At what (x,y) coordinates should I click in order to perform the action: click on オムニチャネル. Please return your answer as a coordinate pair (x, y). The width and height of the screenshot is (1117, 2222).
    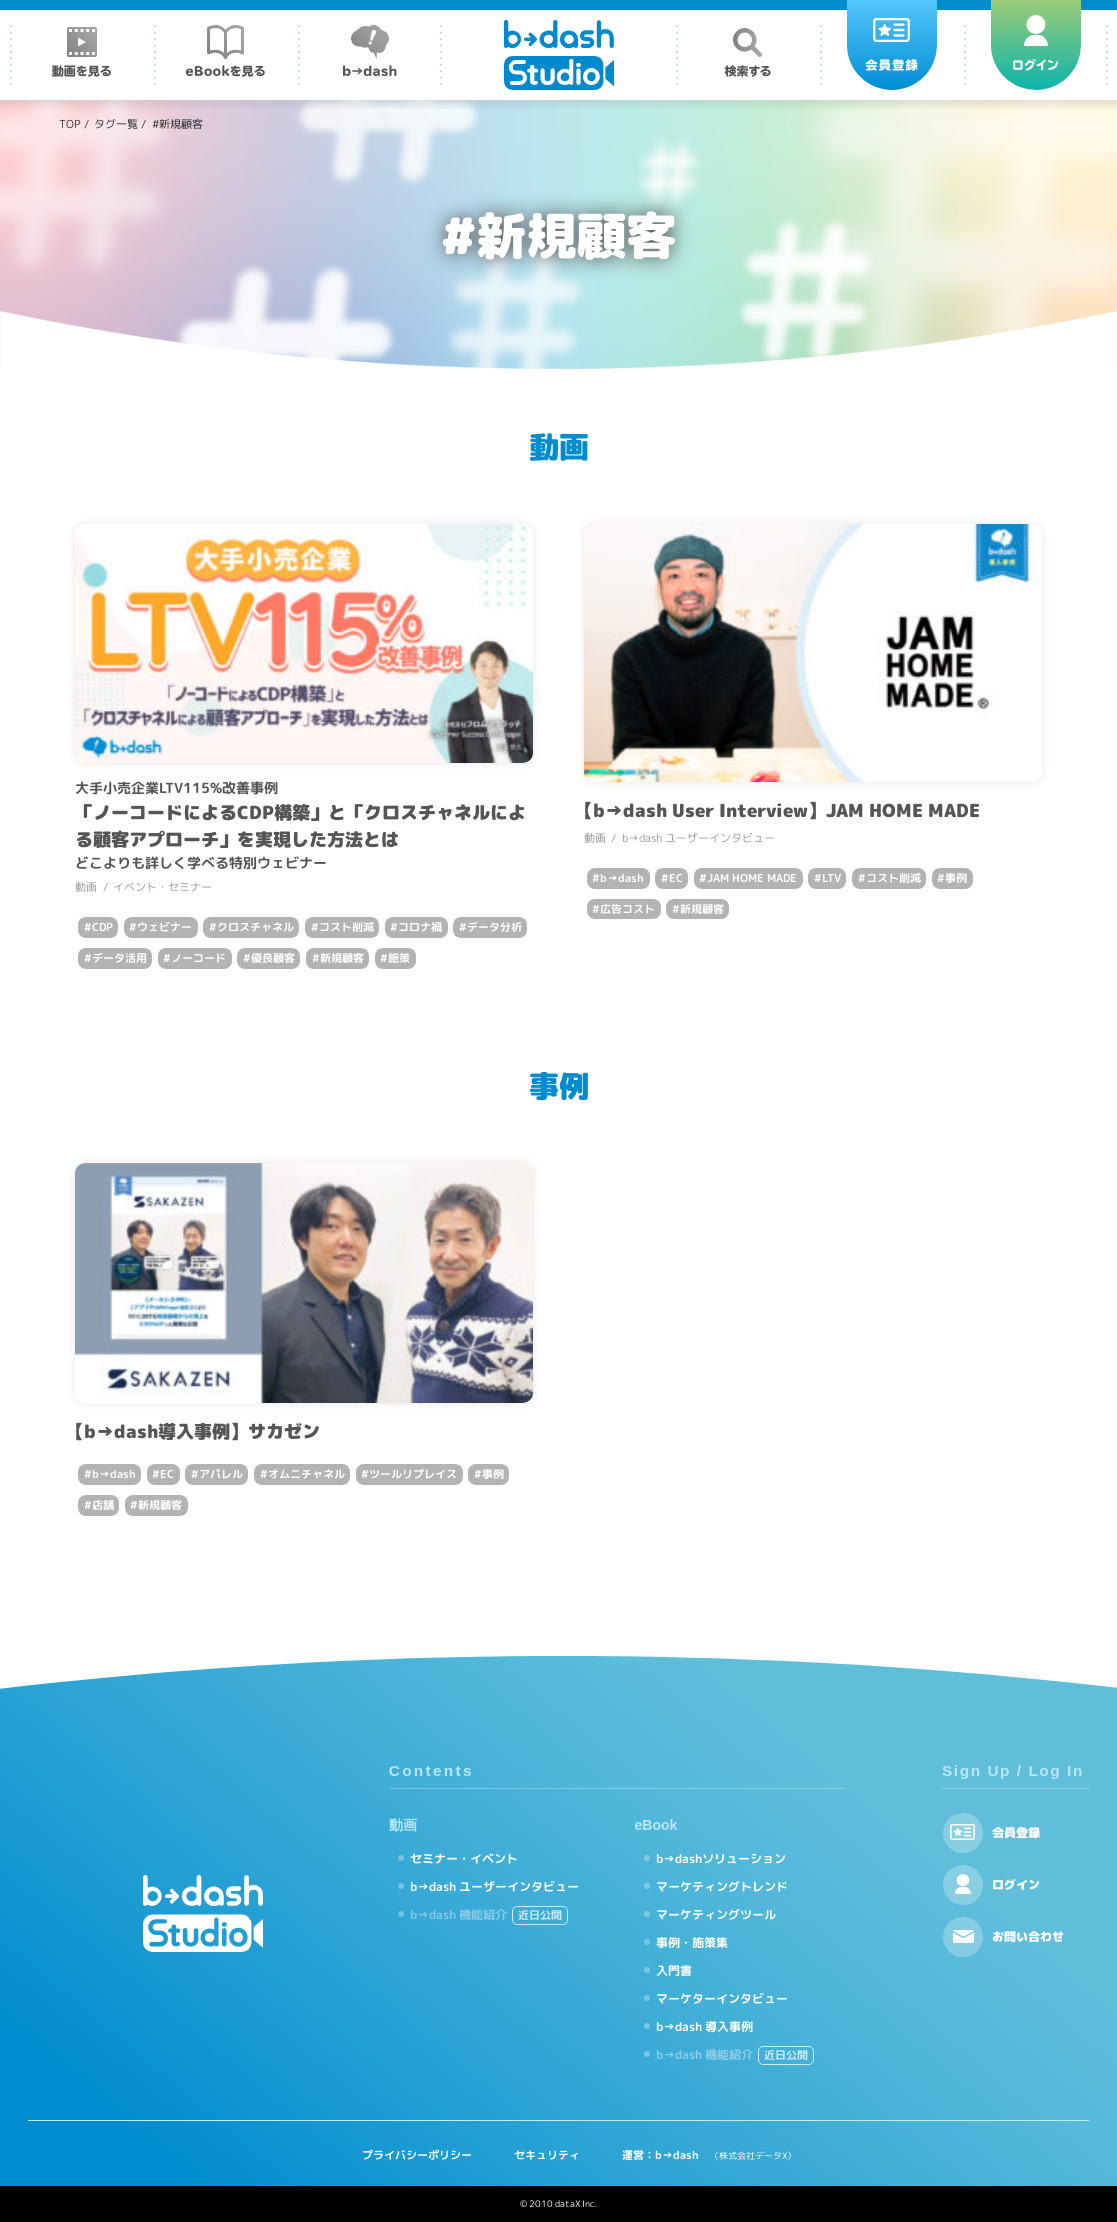
    Looking at the image, I should click on (306, 1474).